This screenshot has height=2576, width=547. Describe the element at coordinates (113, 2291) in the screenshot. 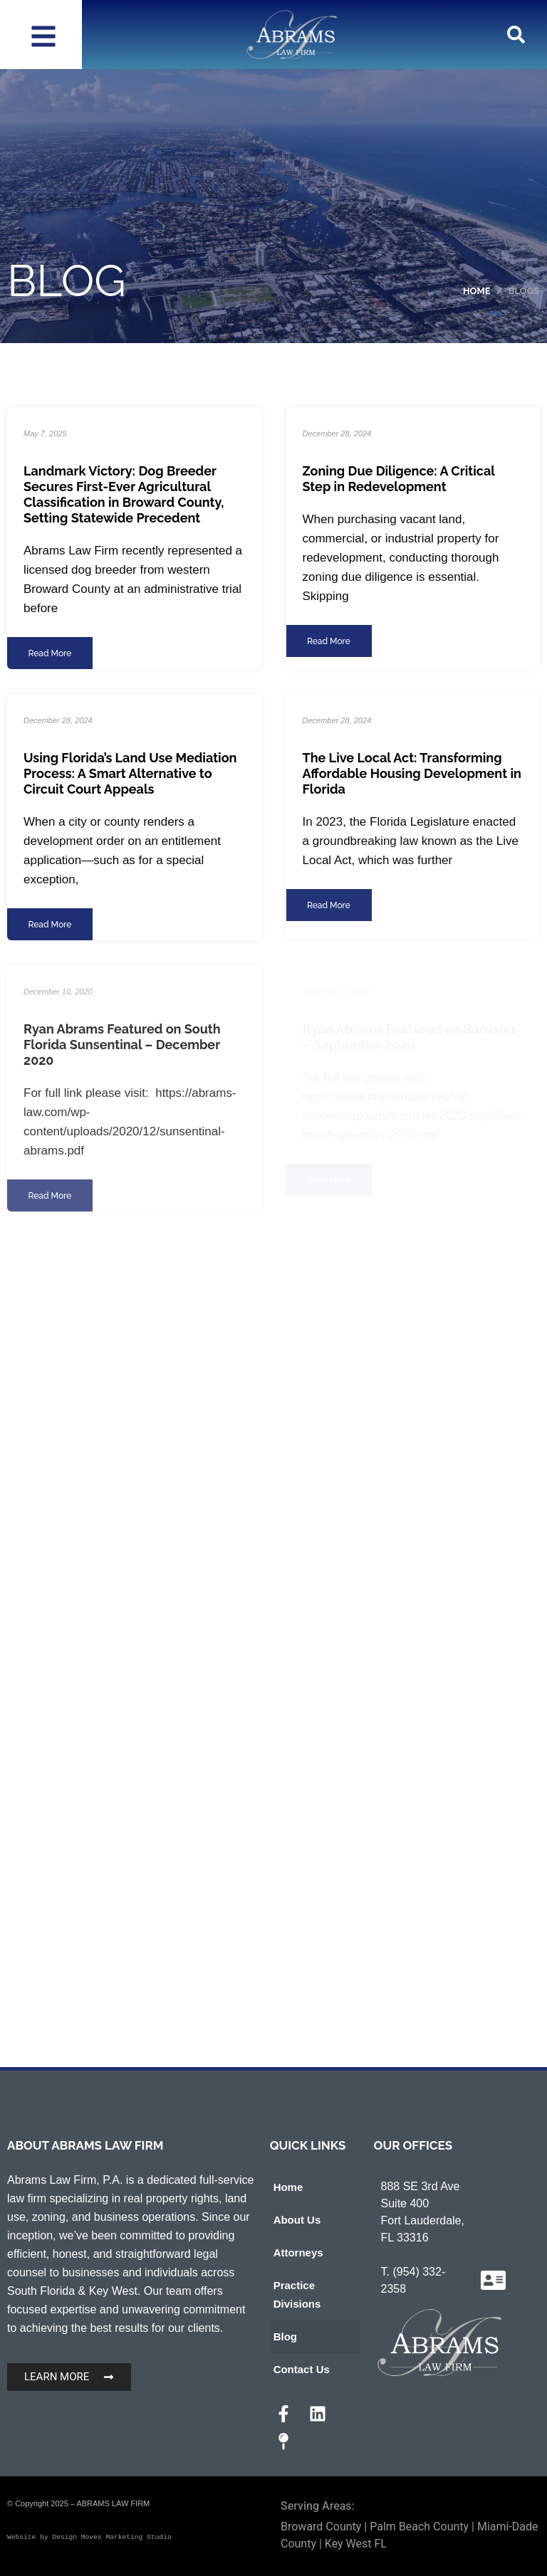

I see `Key West` at that location.